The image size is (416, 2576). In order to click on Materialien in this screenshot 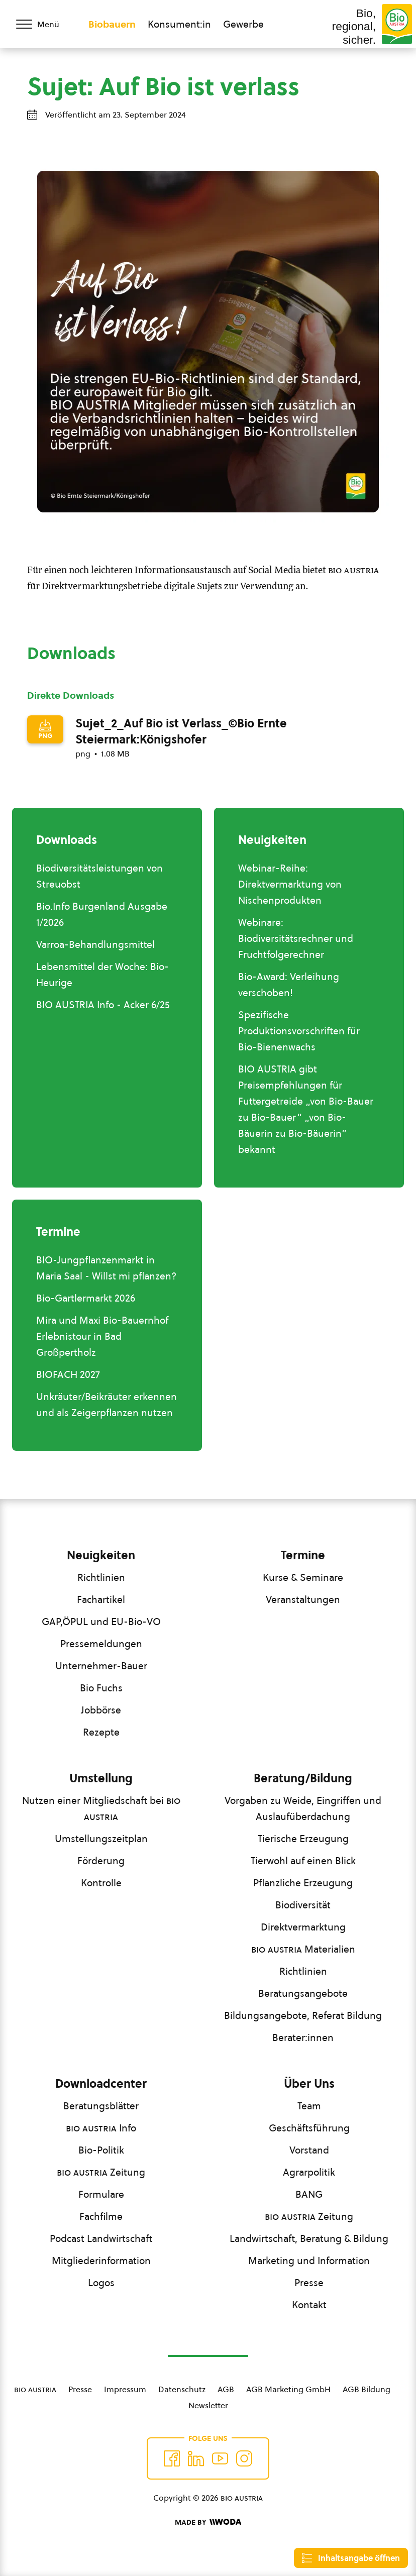, I will do `click(303, 1949)`.